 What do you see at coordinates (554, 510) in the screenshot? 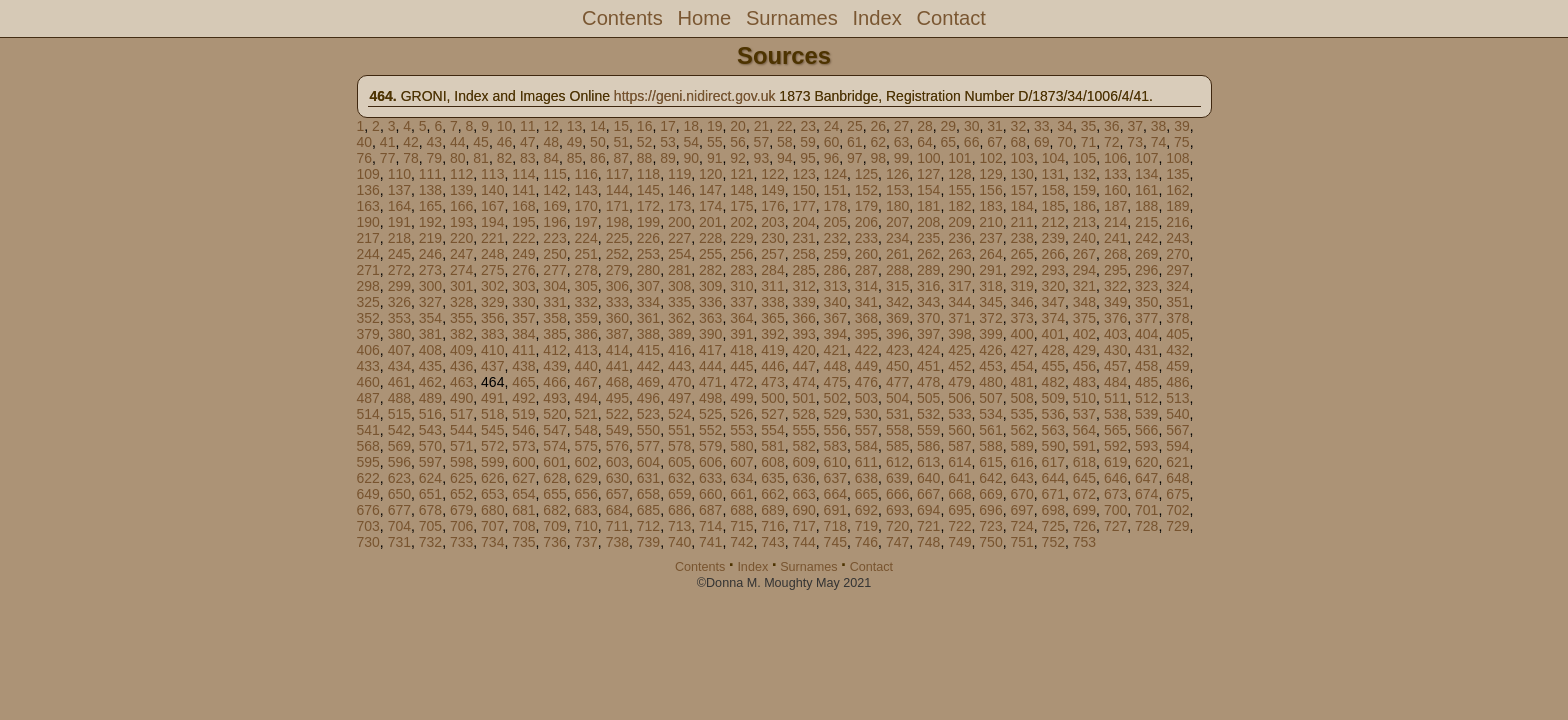
I see `682` at bounding box center [554, 510].